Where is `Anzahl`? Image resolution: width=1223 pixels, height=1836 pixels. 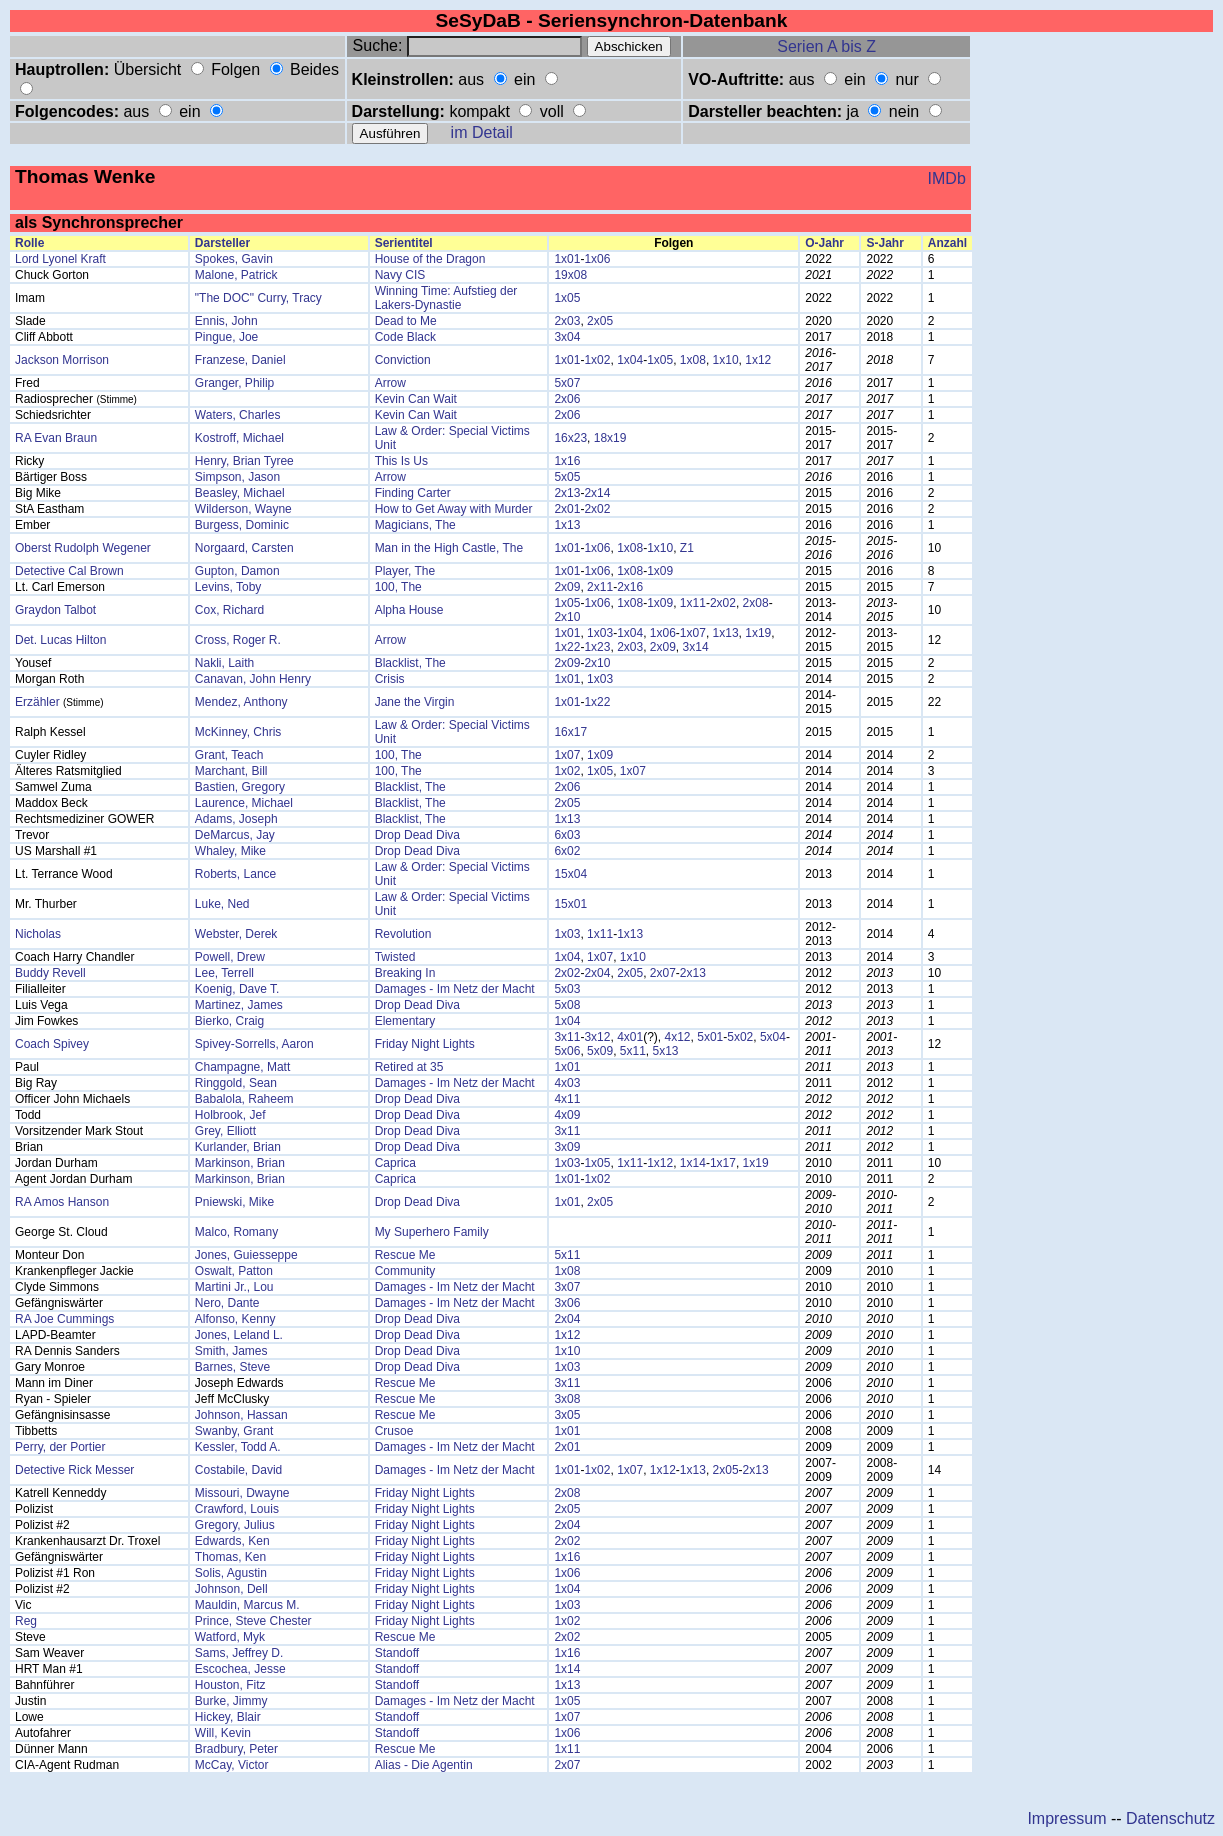 Anzahl is located at coordinates (947, 243).